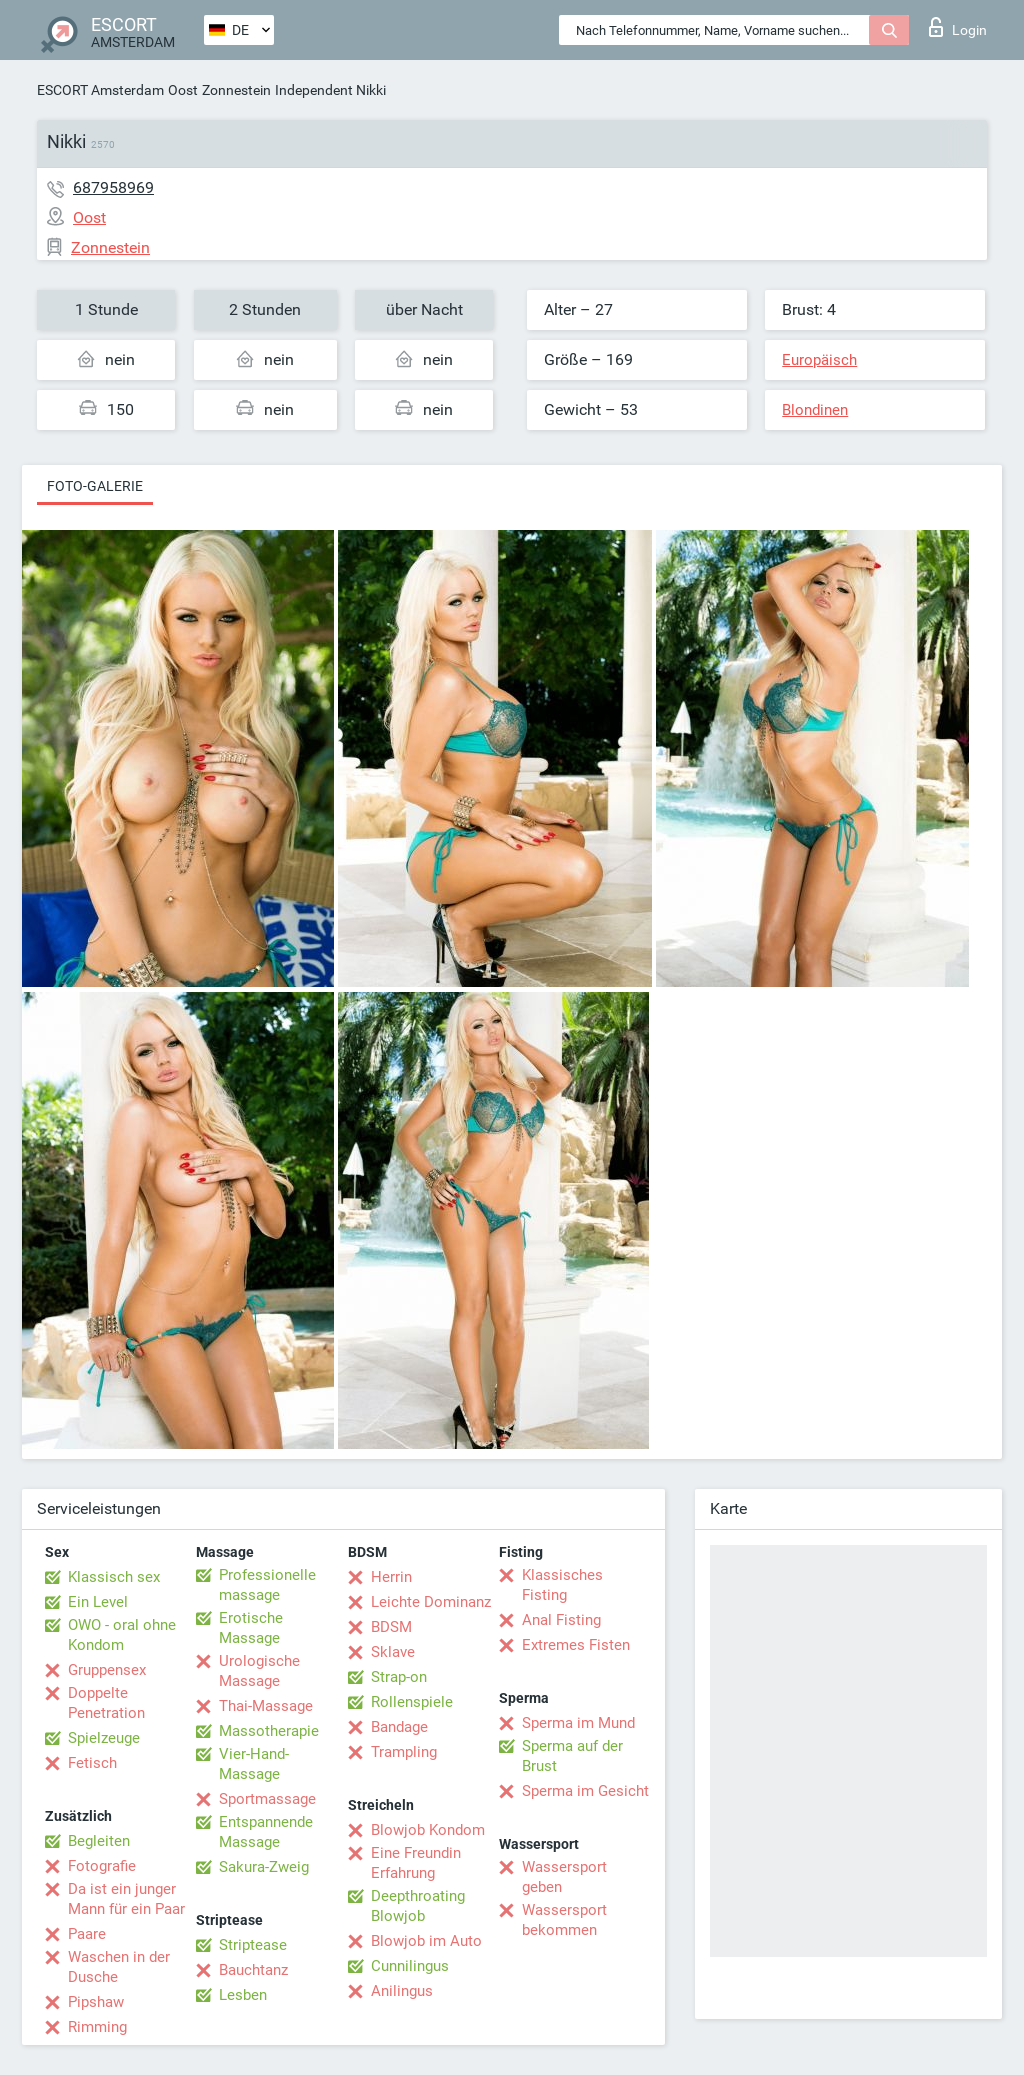 This screenshot has width=1024, height=2075. I want to click on Deepthroating Blowjob, so click(418, 1906).